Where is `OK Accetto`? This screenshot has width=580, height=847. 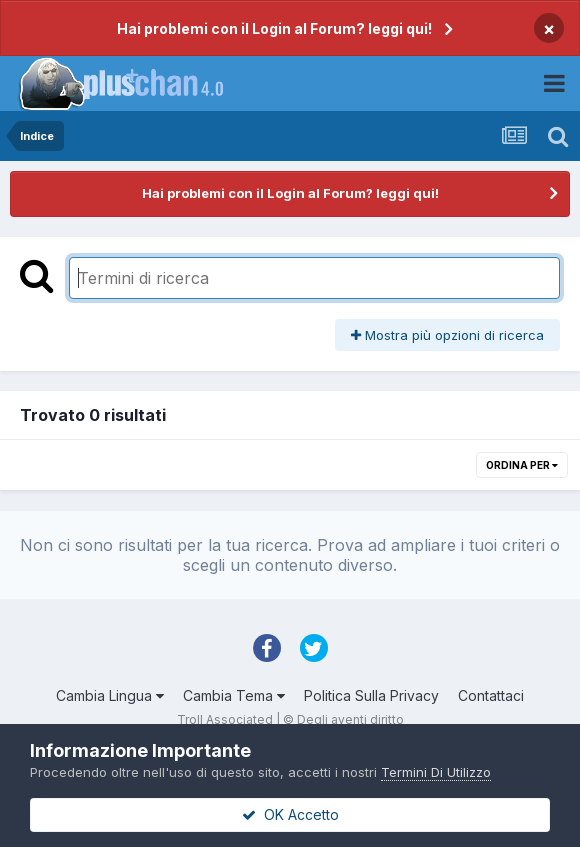 OK Accetto is located at coordinates (290, 814).